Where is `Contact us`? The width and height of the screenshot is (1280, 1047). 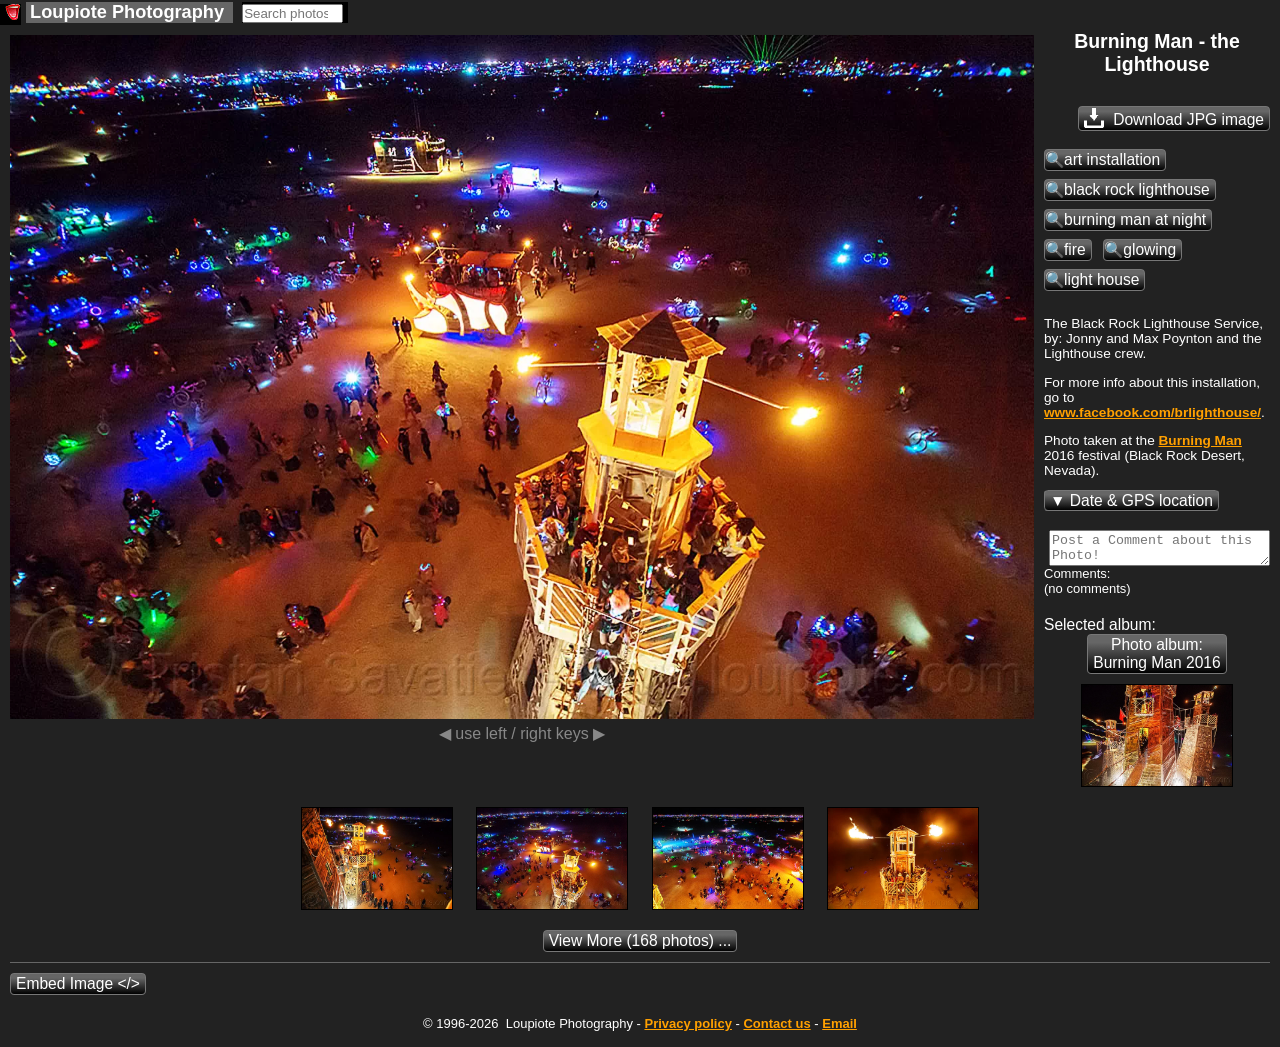 Contact us is located at coordinates (776, 1029).